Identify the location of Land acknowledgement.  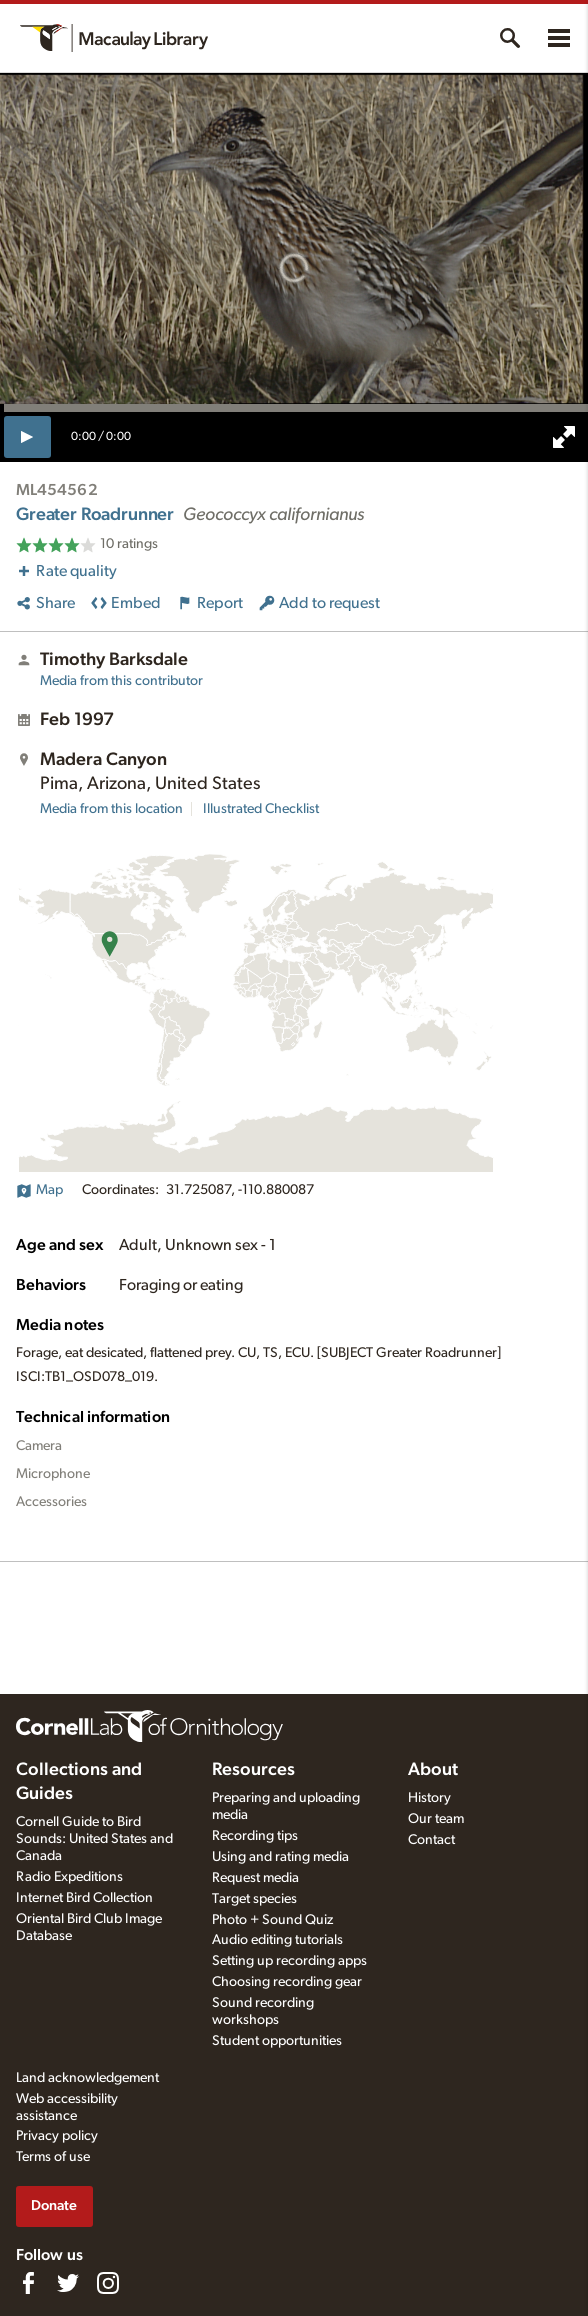
(87, 2078).